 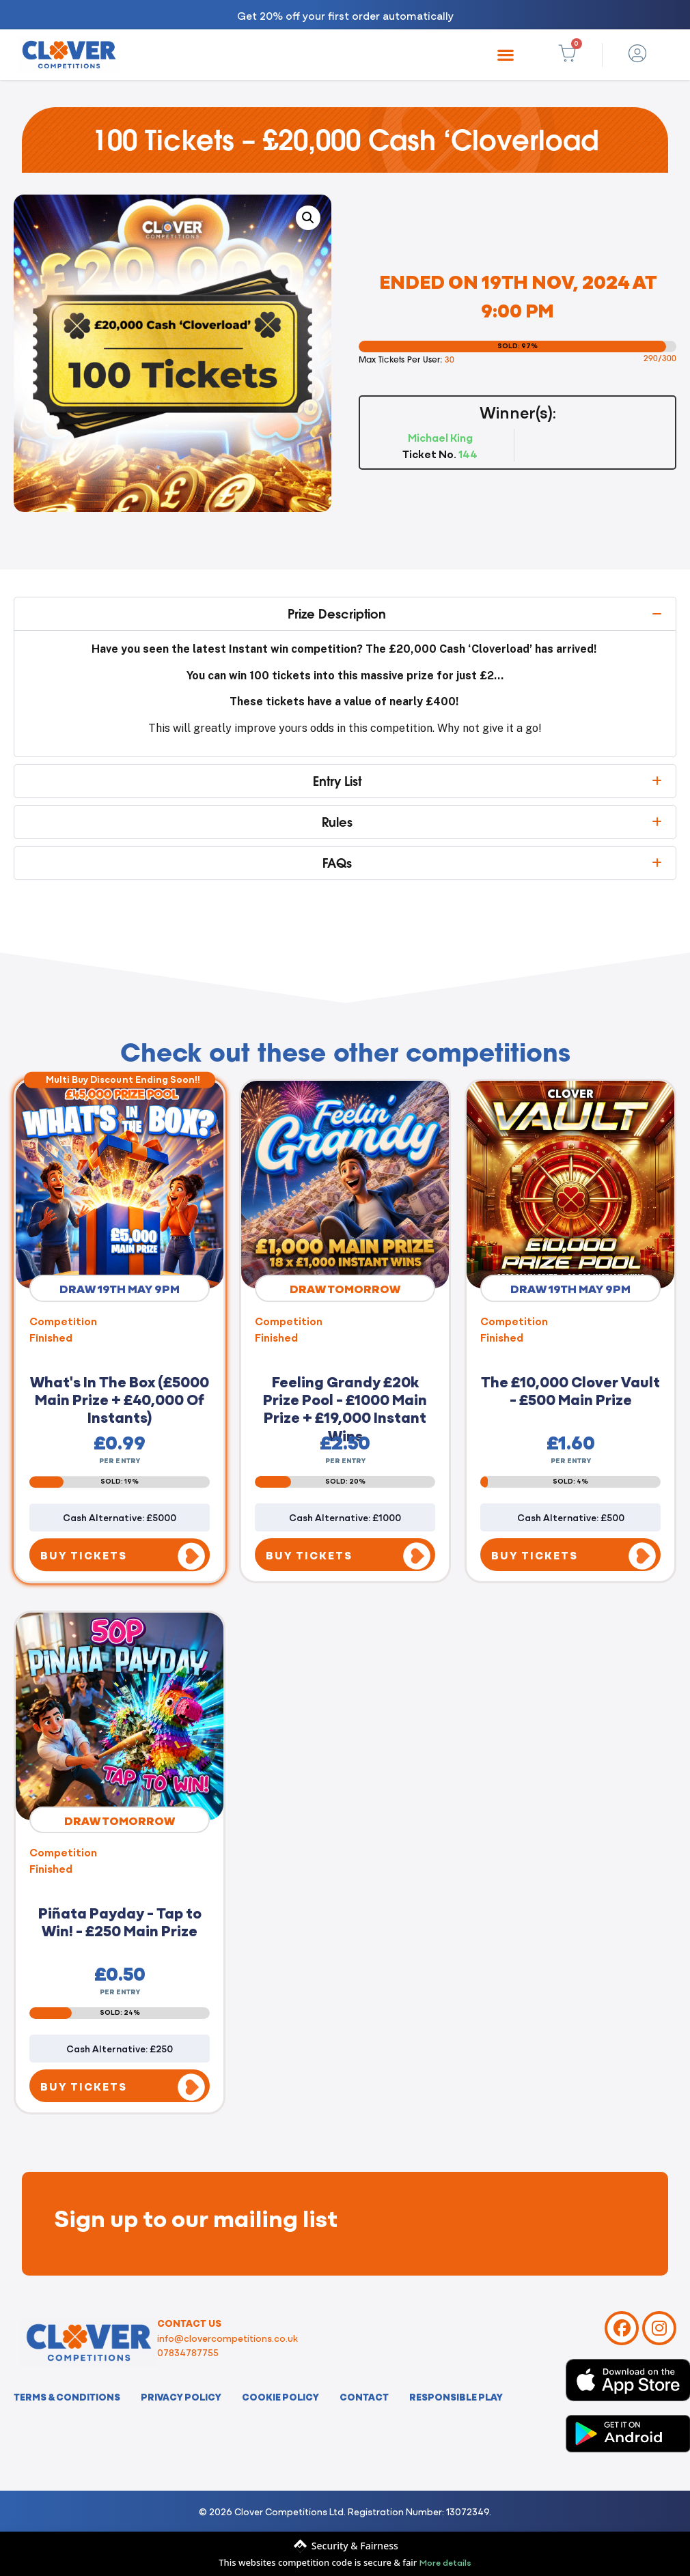 What do you see at coordinates (445, 2562) in the screenshot?
I see `More details` at bounding box center [445, 2562].